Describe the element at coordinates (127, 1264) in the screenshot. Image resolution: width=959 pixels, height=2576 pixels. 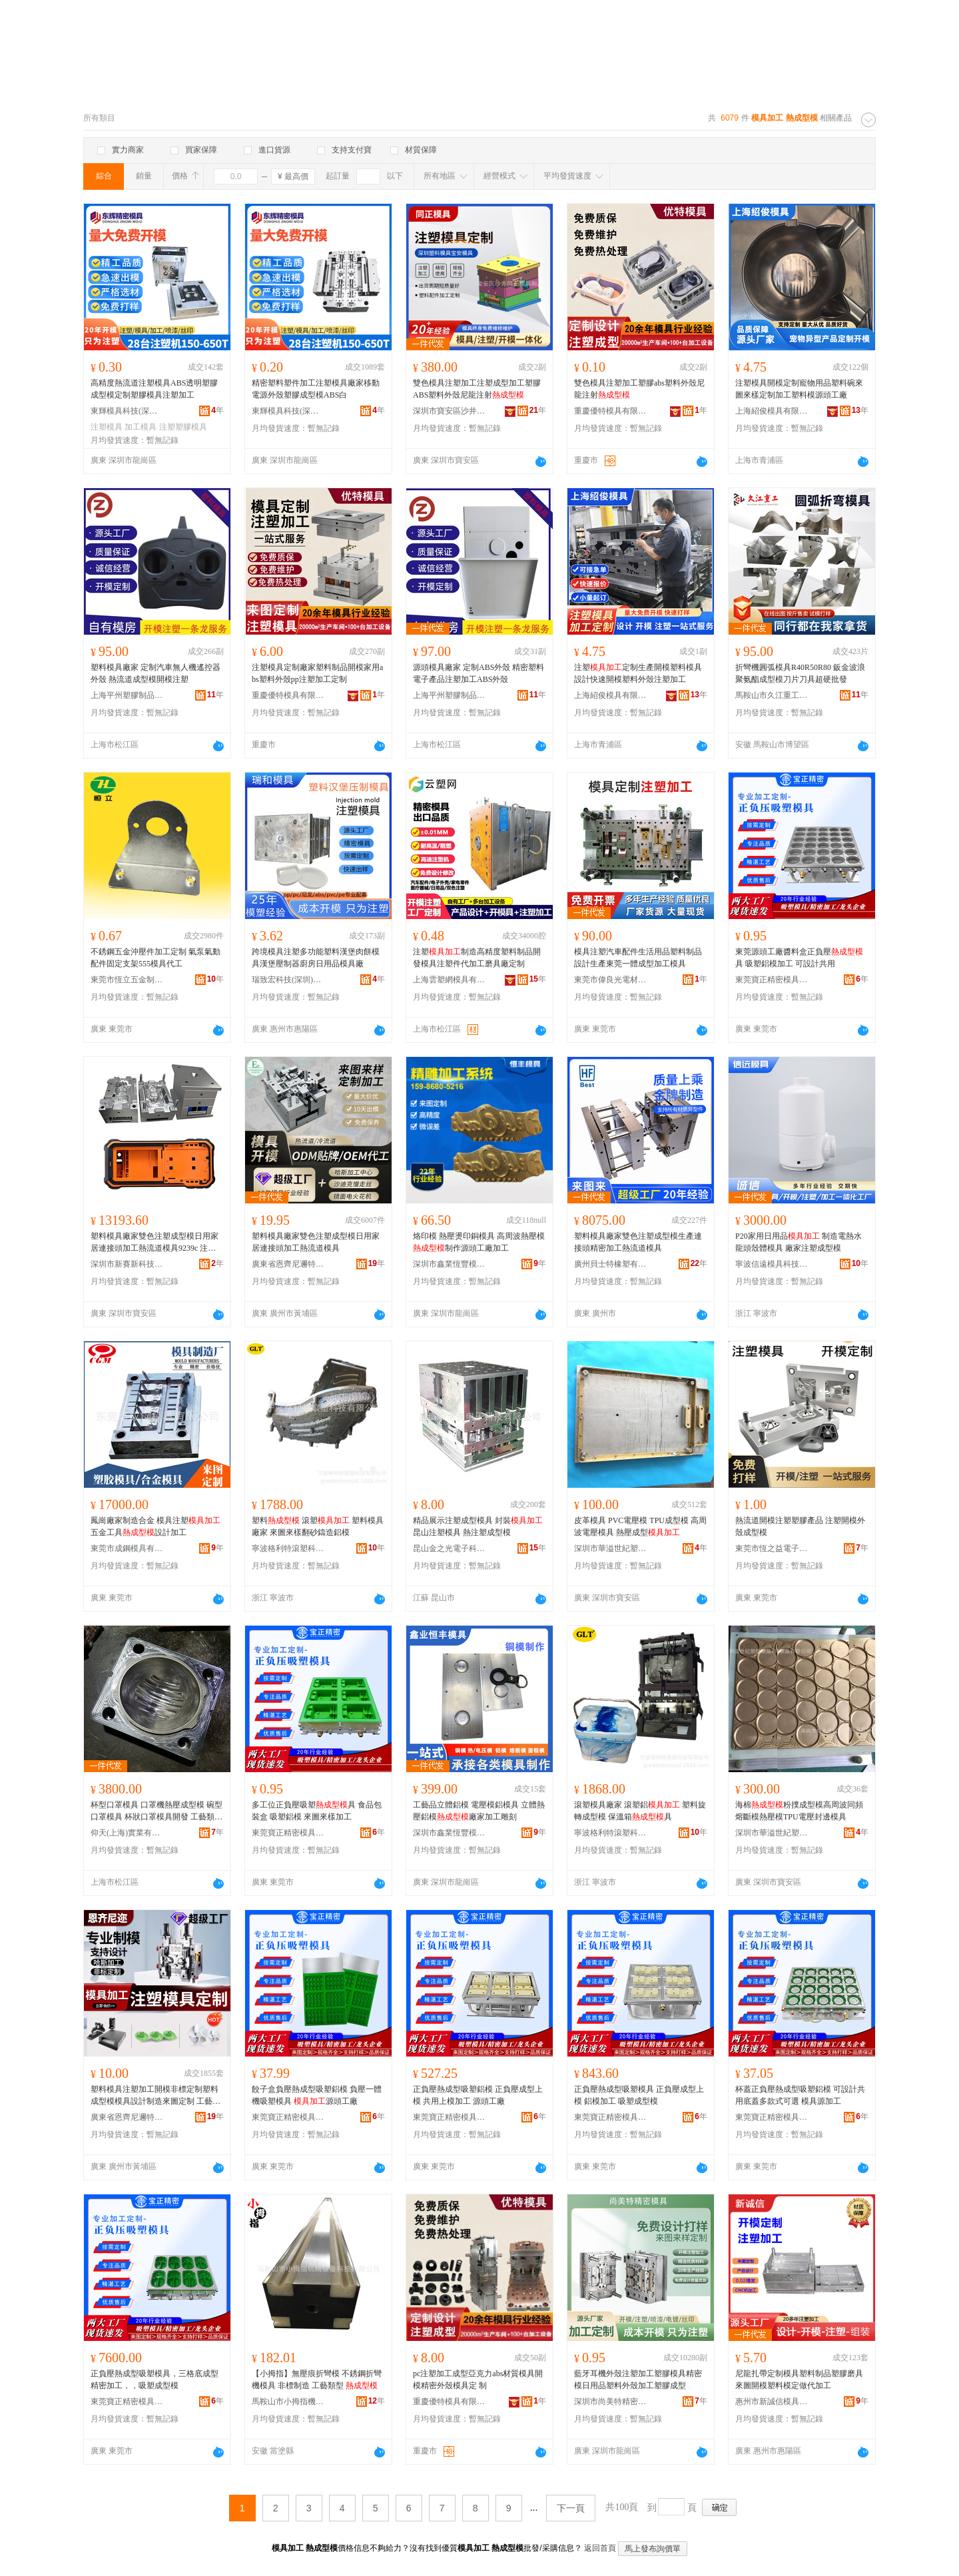
I see `深圳市新賽新科技有限公司` at that location.